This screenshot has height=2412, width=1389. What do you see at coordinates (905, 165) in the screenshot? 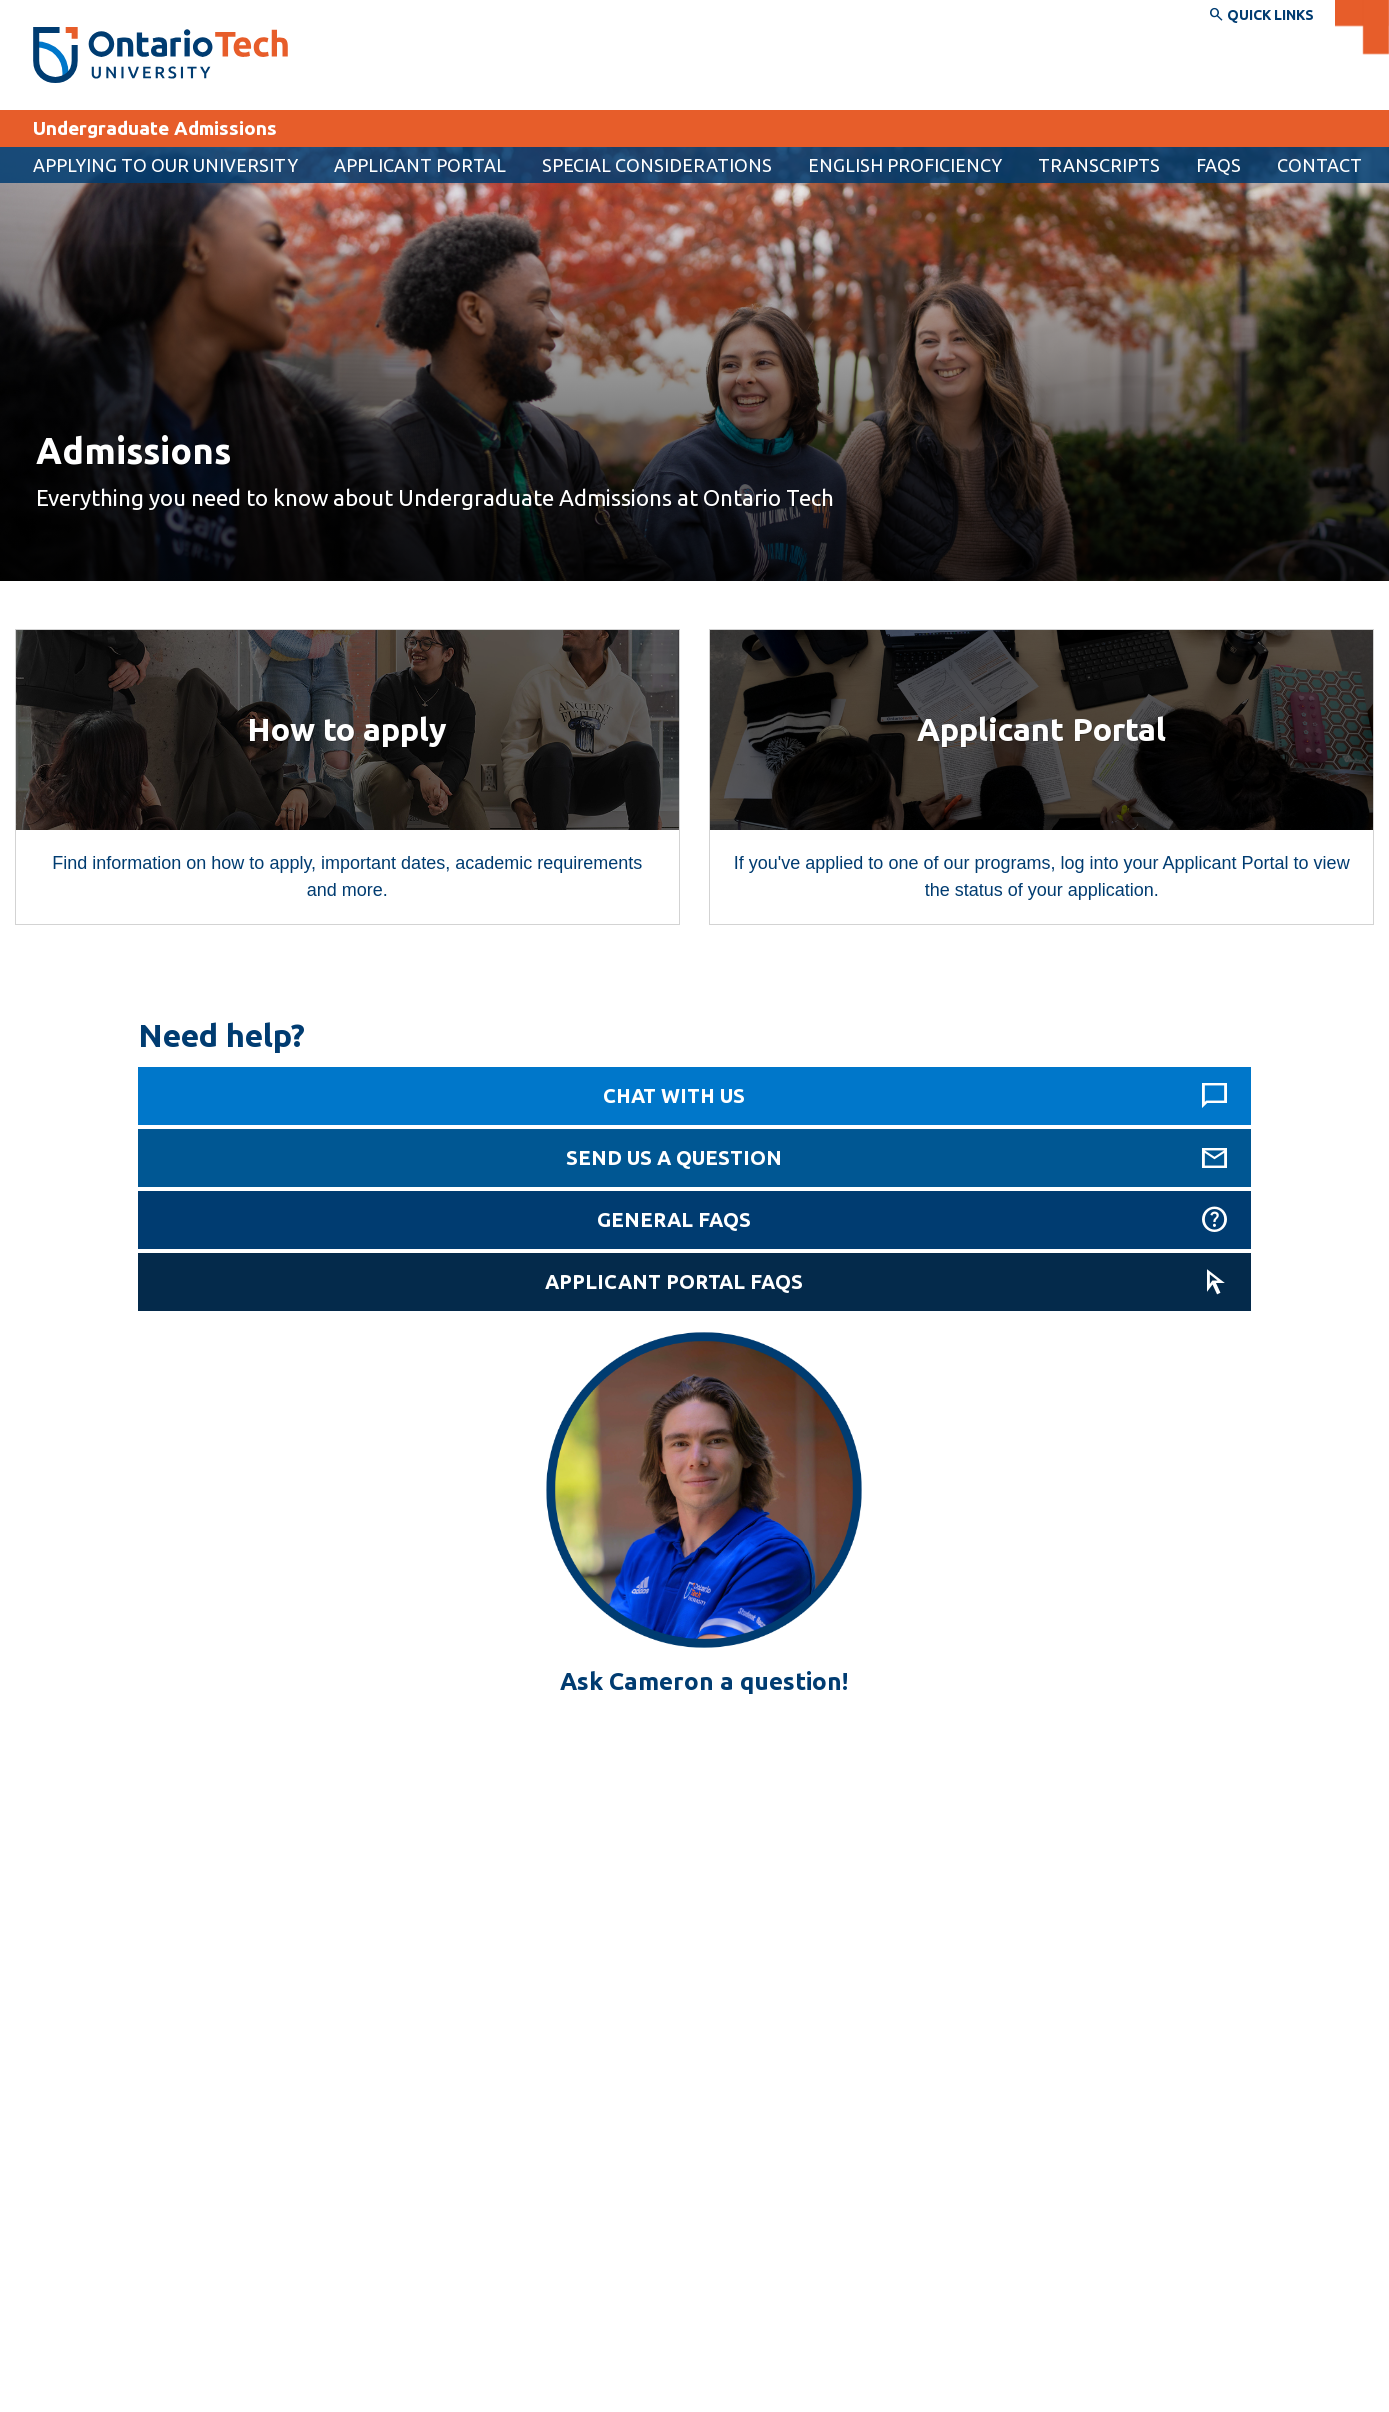
I see `English proficiency` at bounding box center [905, 165].